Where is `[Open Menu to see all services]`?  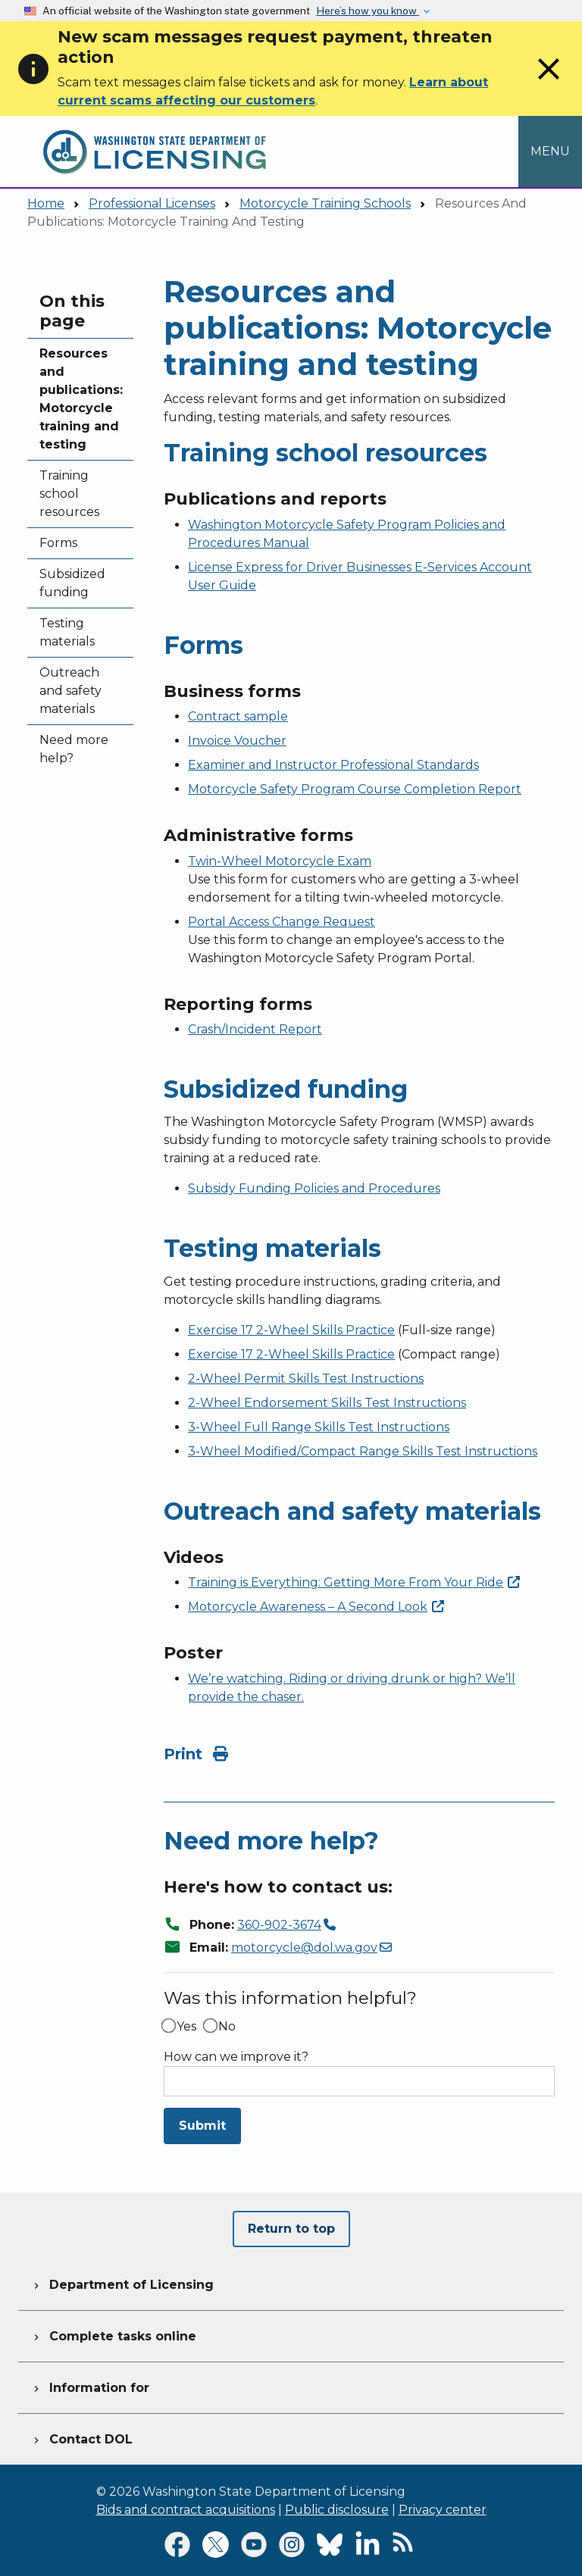
[Open Menu to see all services] is located at coordinates (550, 151).